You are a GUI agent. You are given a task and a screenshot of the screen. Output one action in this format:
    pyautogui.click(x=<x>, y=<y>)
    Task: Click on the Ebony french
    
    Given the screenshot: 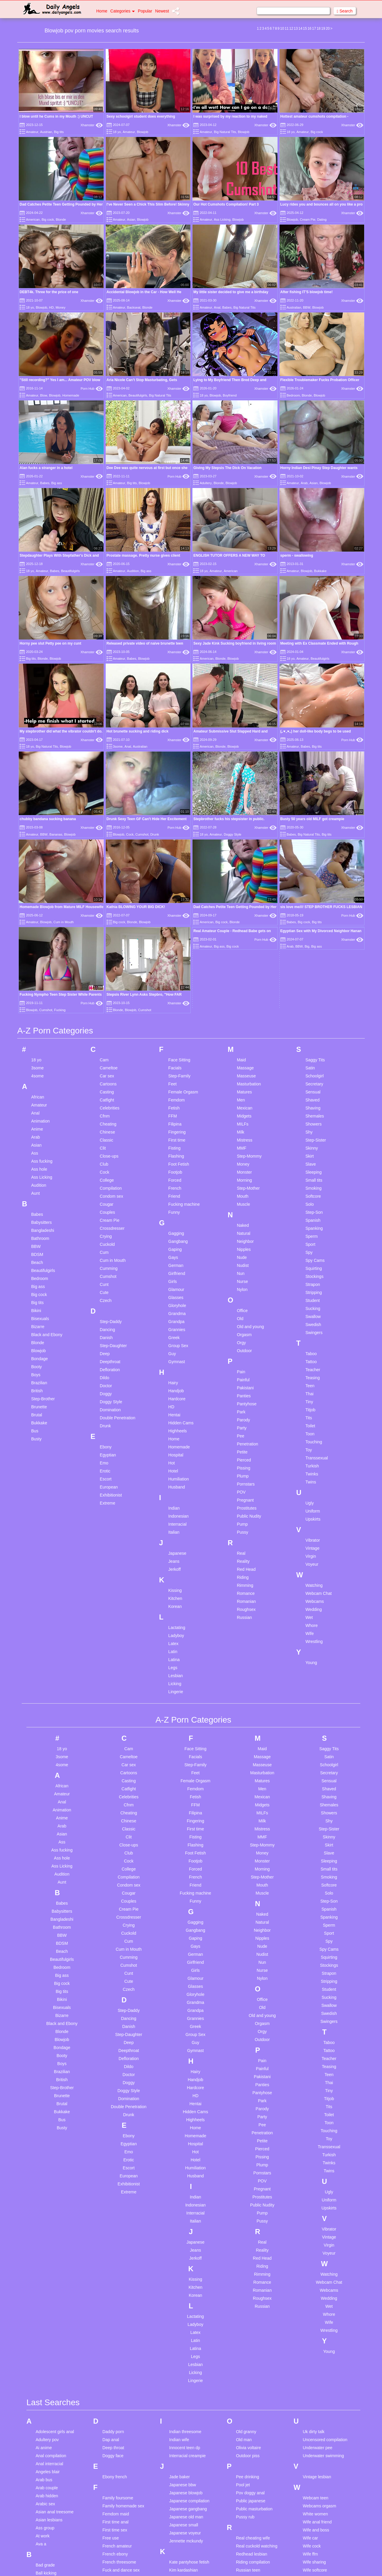 What is the action you would take?
    pyautogui.click(x=114, y=2197)
    